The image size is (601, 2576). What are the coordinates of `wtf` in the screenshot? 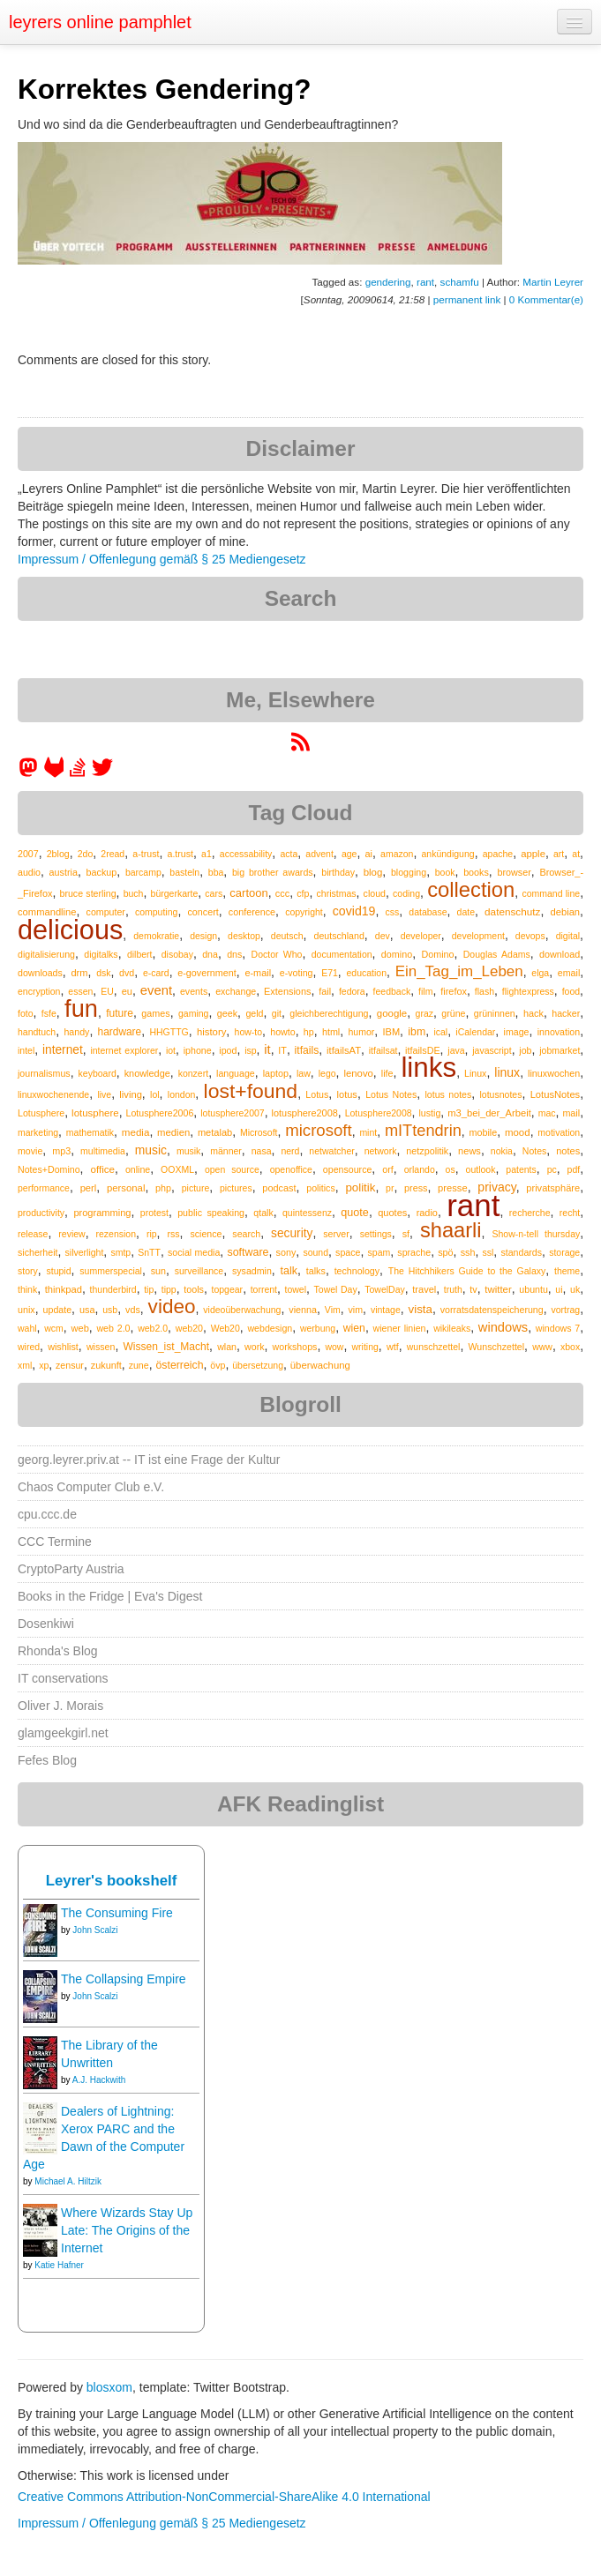 It's located at (393, 1346).